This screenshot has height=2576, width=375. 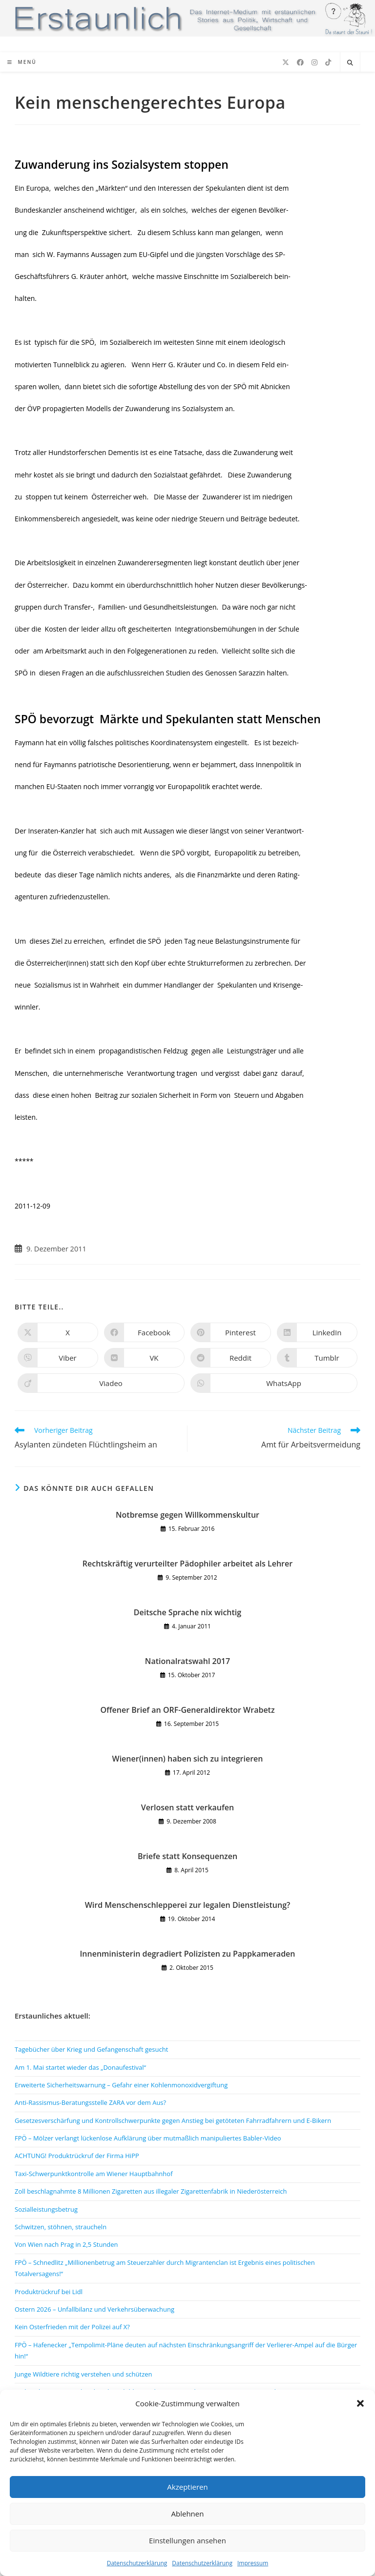 What do you see at coordinates (187, 1661) in the screenshot?
I see `Nationalratswahl 2017` at bounding box center [187, 1661].